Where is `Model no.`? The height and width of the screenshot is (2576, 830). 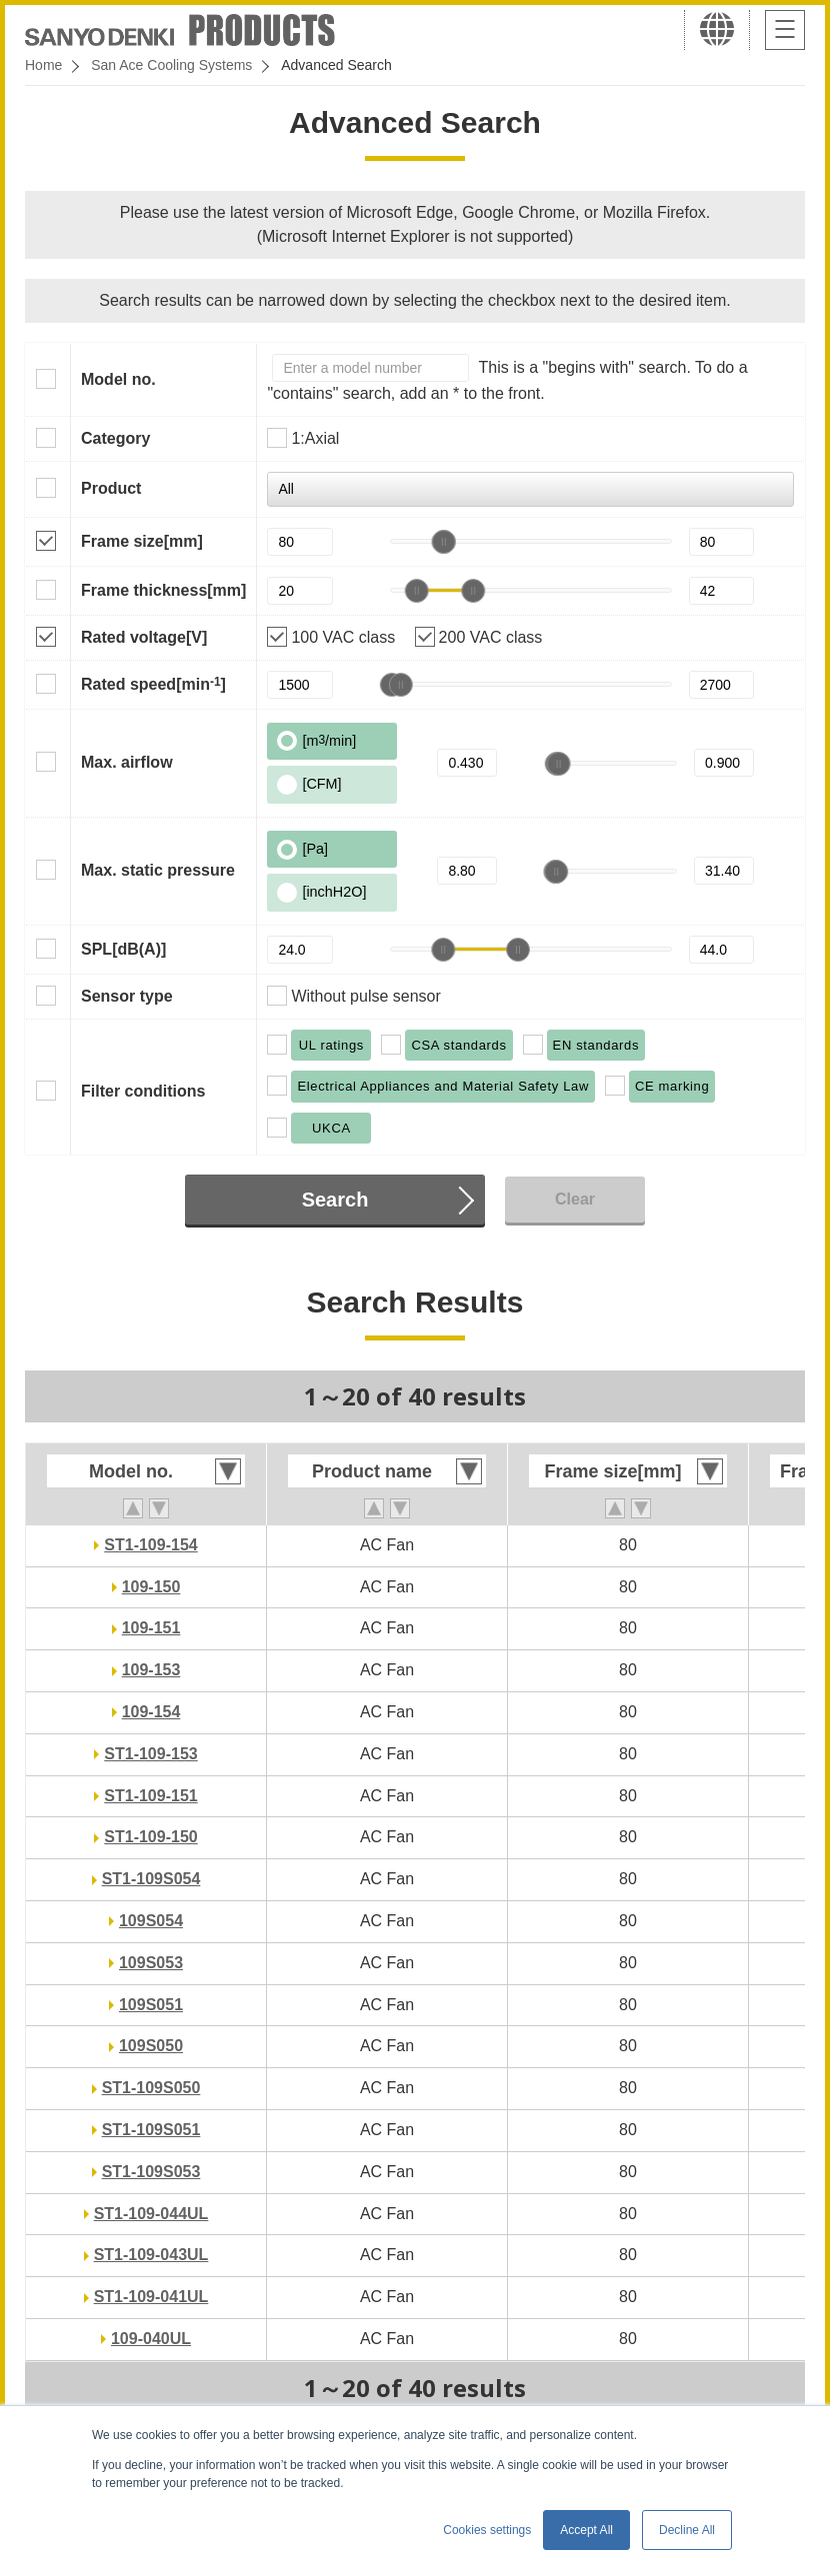
Model no. is located at coordinates (118, 379).